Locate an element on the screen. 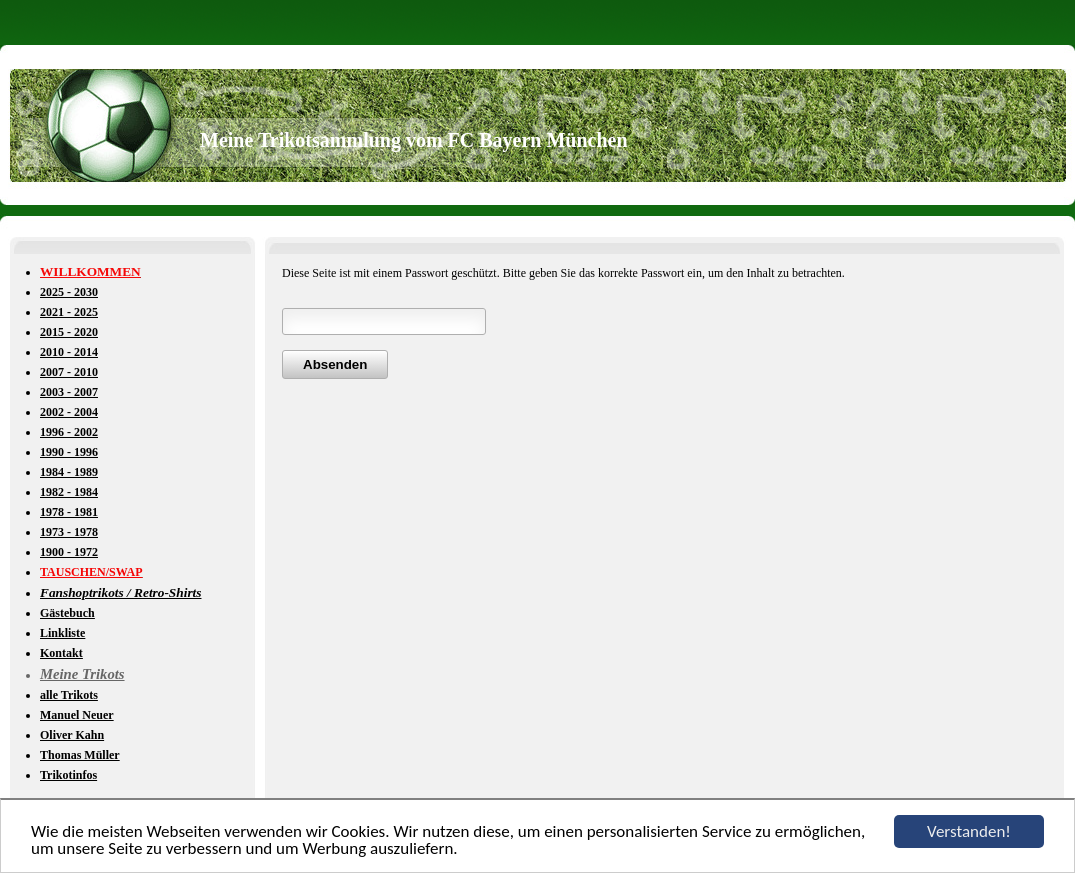 The height and width of the screenshot is (873, 1075). 2010 - 2014 is located at coordinates (69, 352).